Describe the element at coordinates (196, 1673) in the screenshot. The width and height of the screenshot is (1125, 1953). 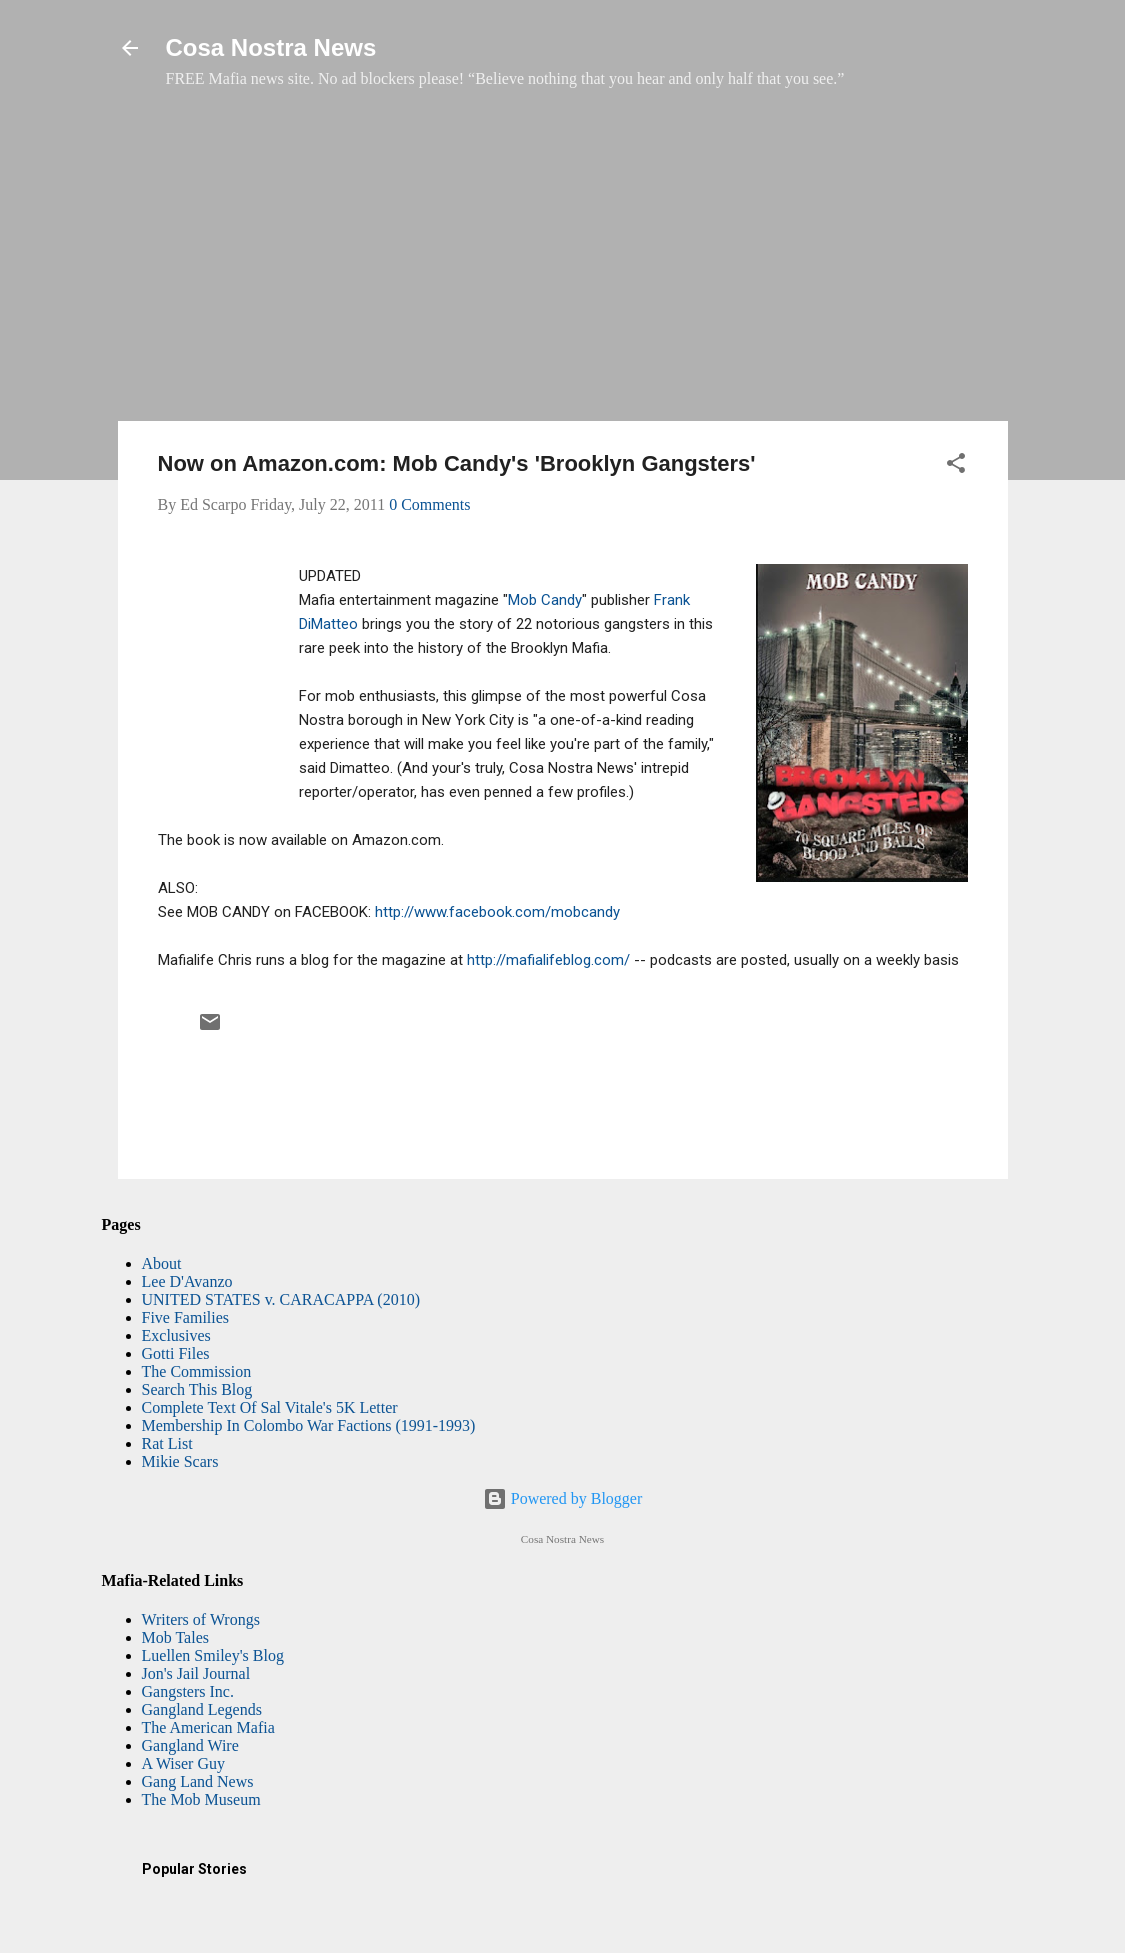
I see `Jon's Jail Journal` at that location.